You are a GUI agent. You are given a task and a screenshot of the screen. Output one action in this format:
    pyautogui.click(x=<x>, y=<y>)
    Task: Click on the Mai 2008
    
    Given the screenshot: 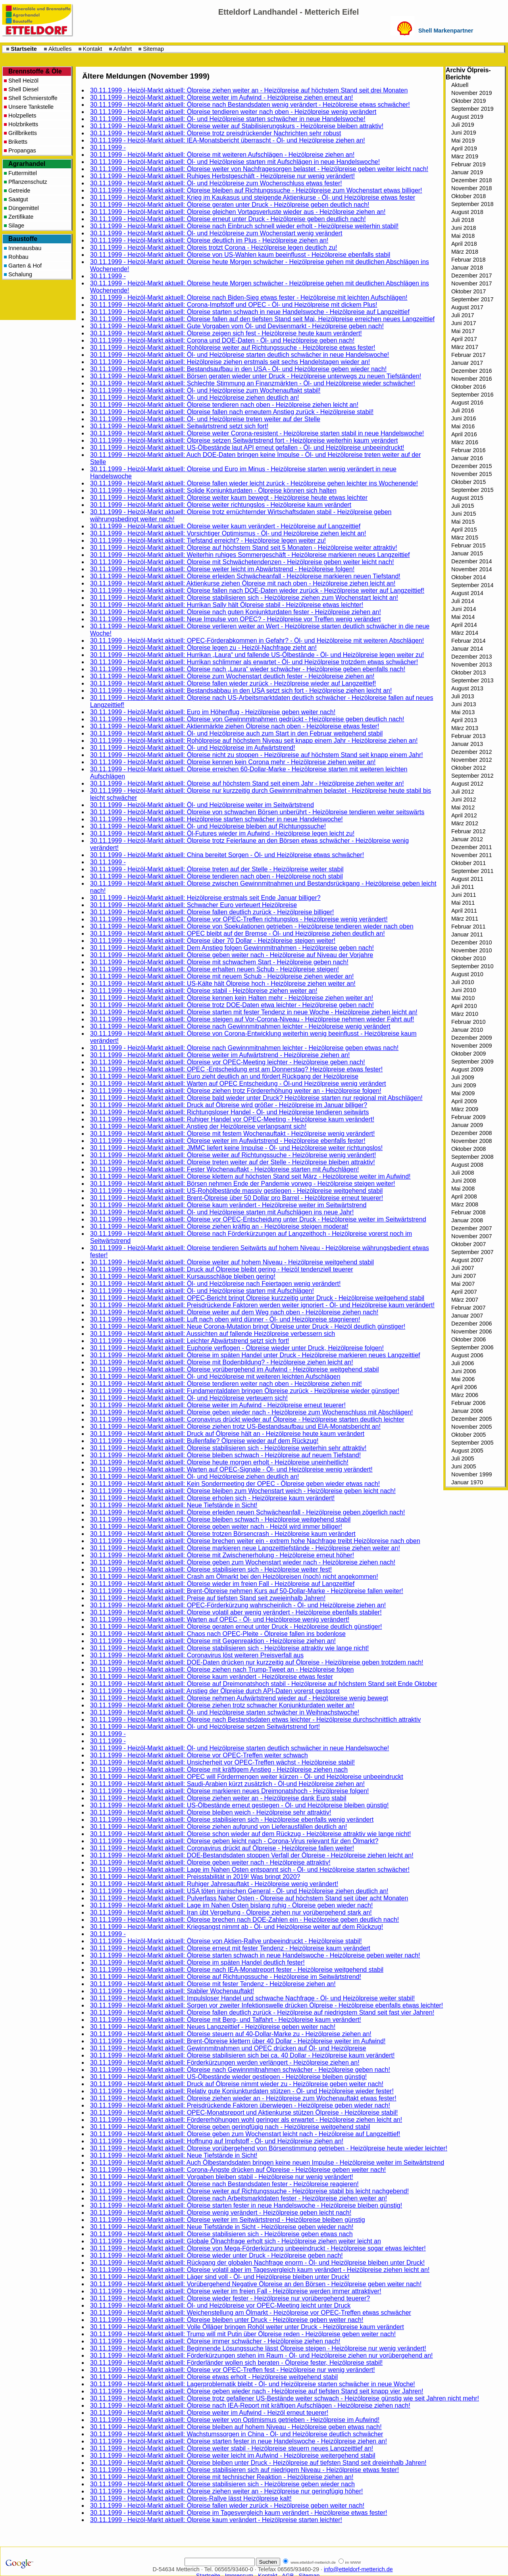 What is the action you would take?
    pyautogui.click(x=463, y=1188)
    